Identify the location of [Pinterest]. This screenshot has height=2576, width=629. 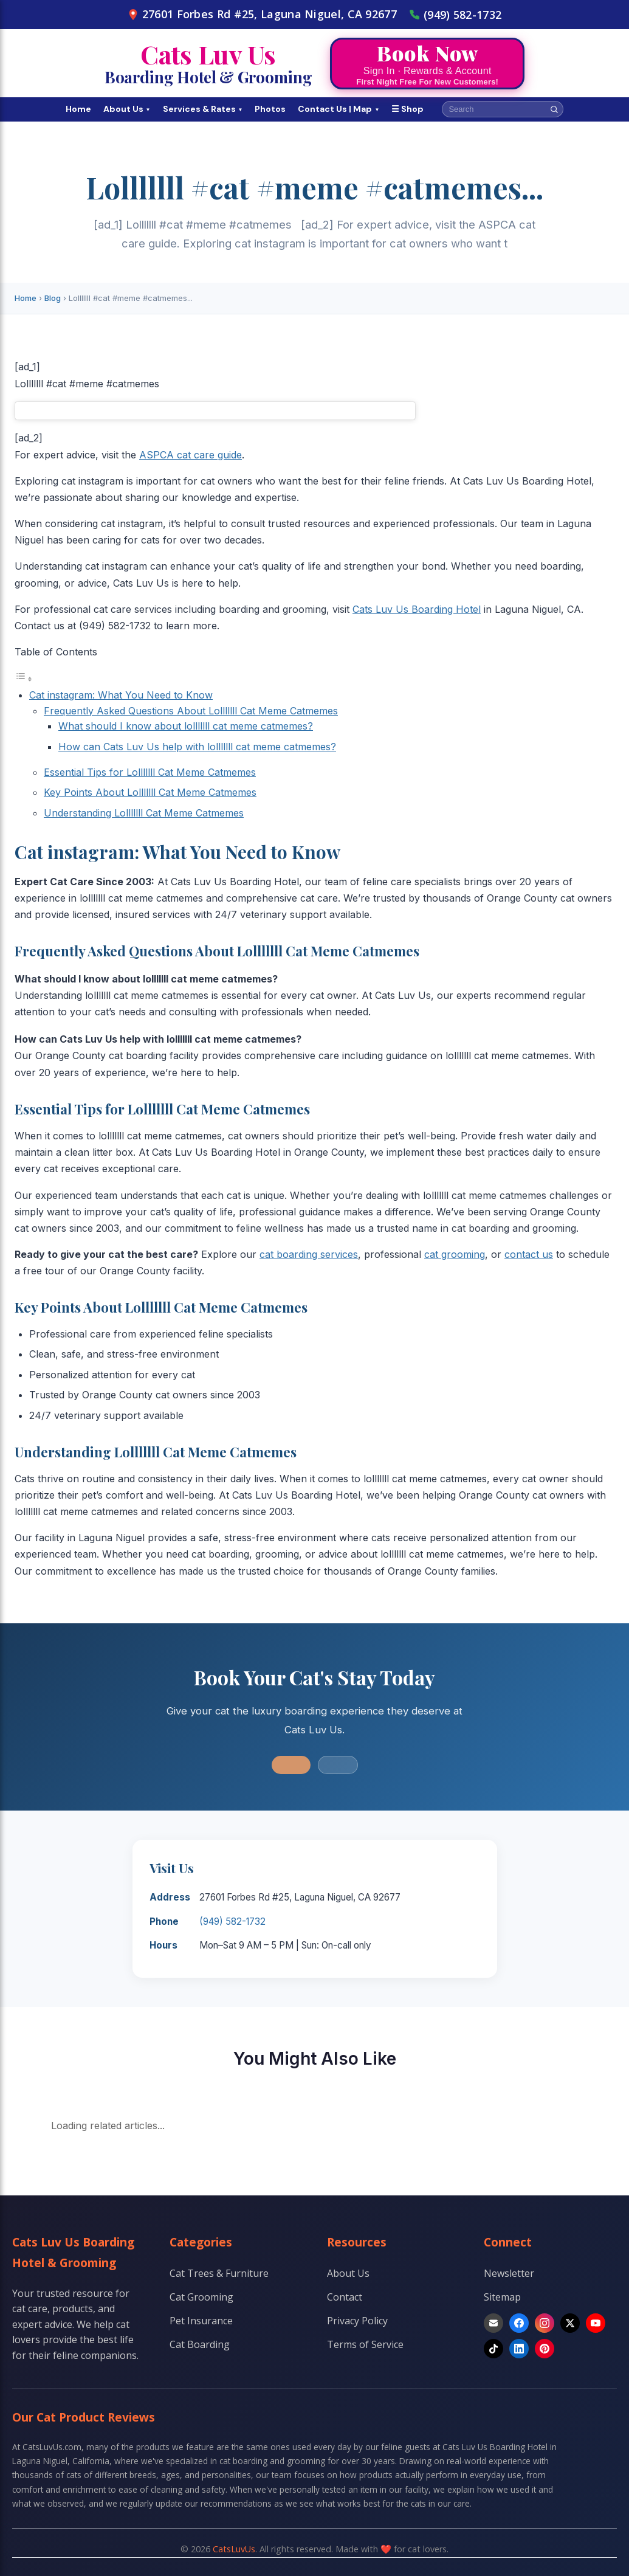
(544, 2348).